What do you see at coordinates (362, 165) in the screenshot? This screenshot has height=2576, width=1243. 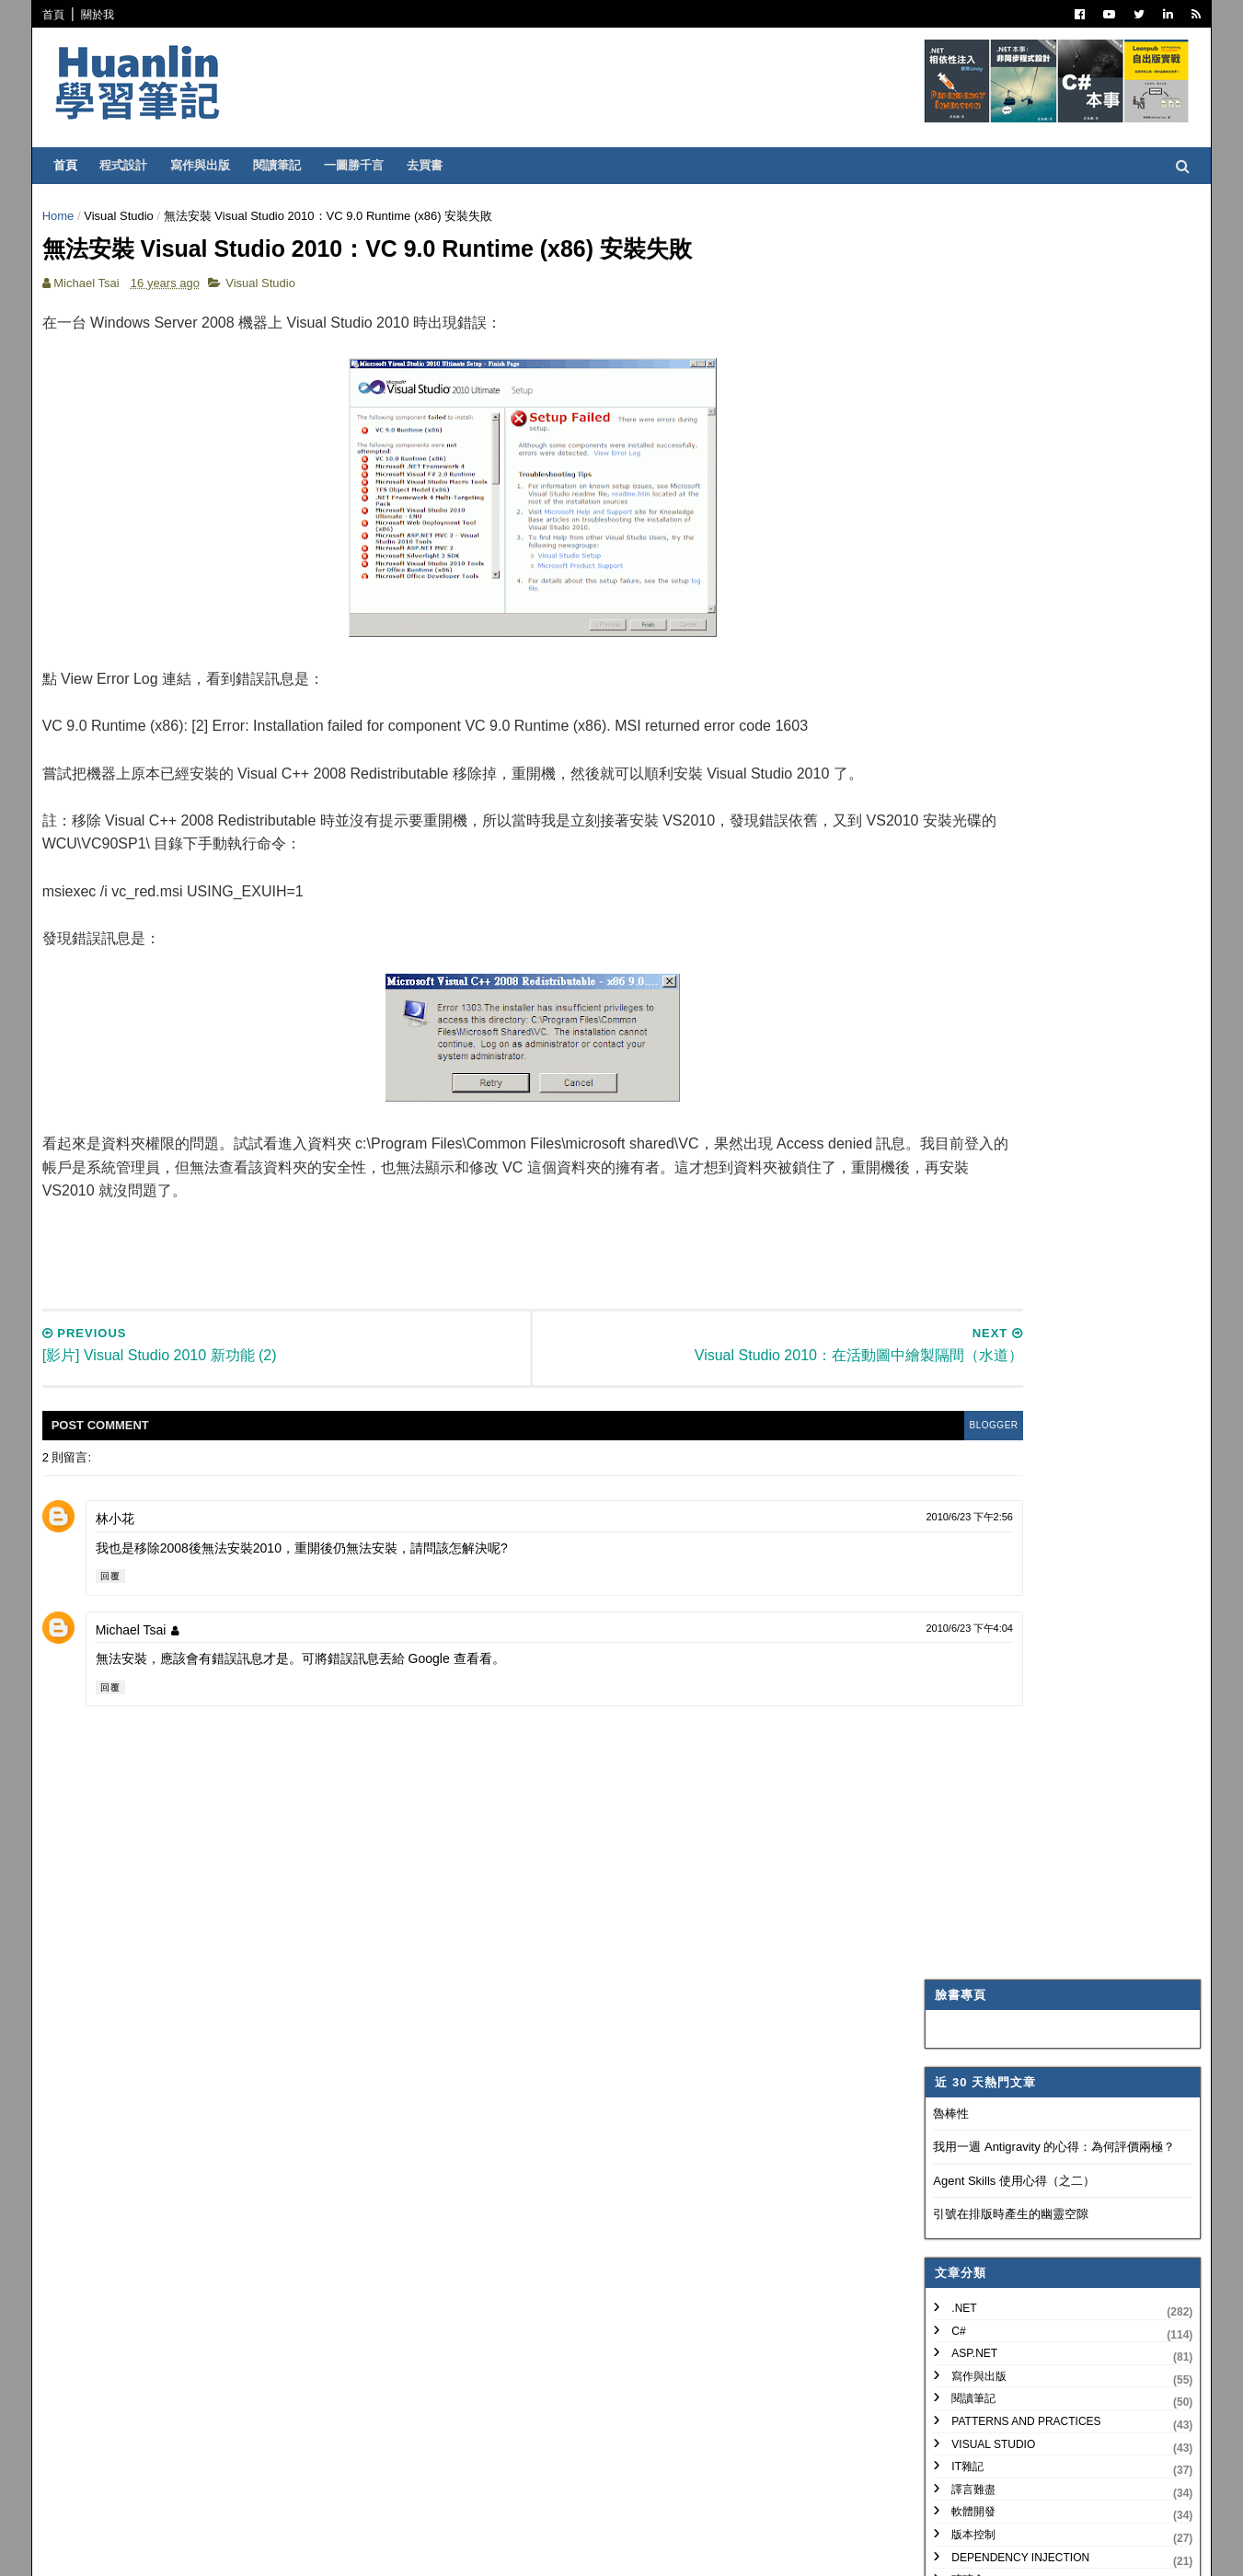 I see `一圖勝千言` at bounding box center [362, 165].